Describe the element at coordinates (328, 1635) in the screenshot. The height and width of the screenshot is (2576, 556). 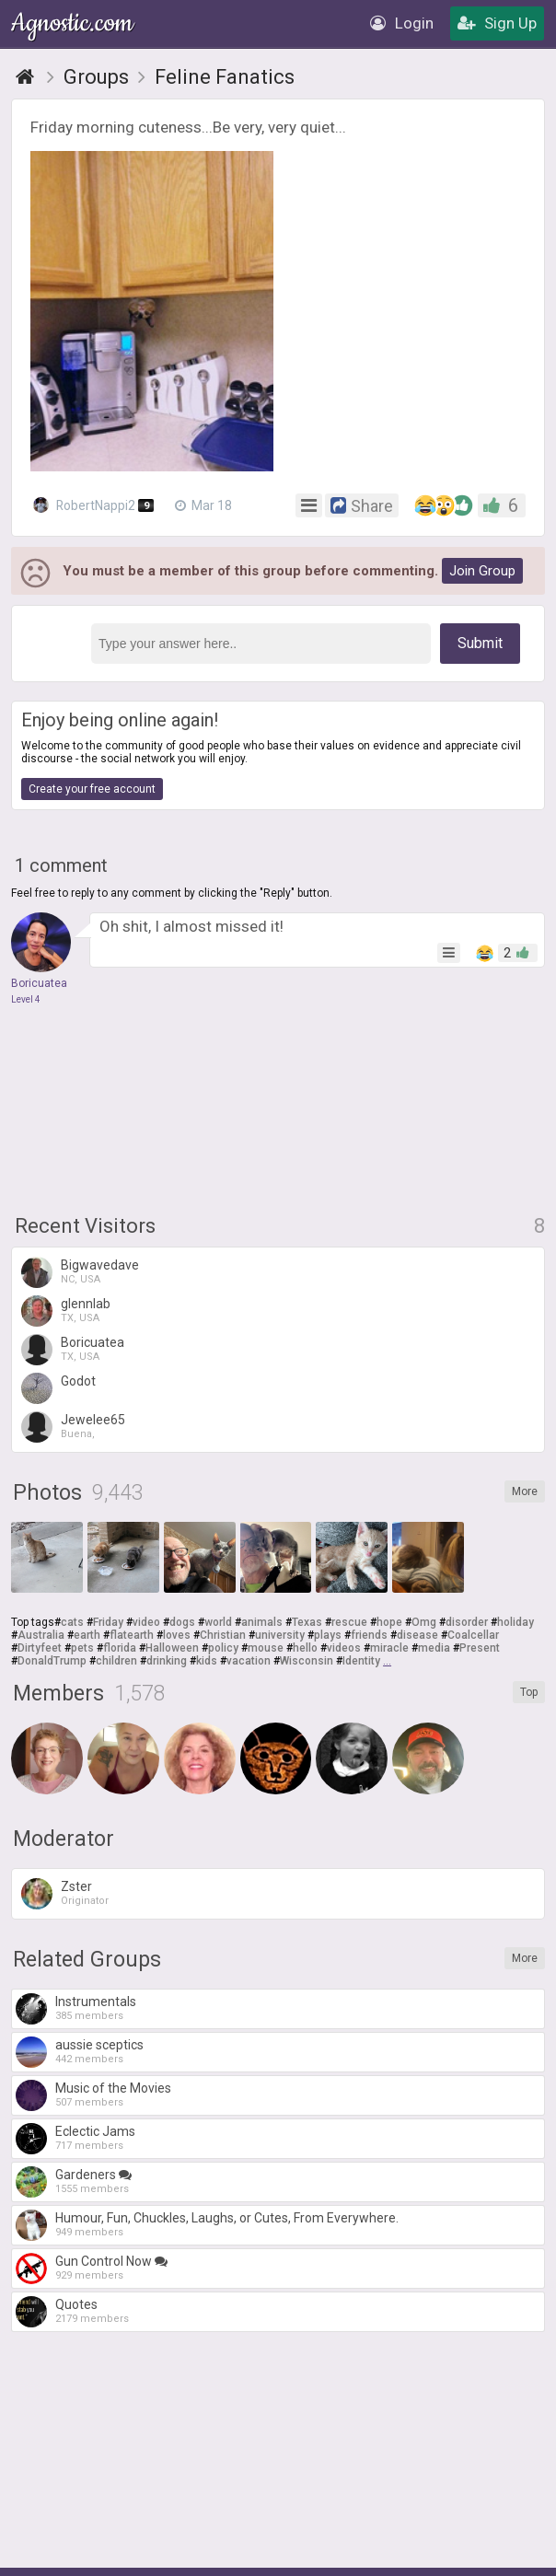
I see `plays` at that location.